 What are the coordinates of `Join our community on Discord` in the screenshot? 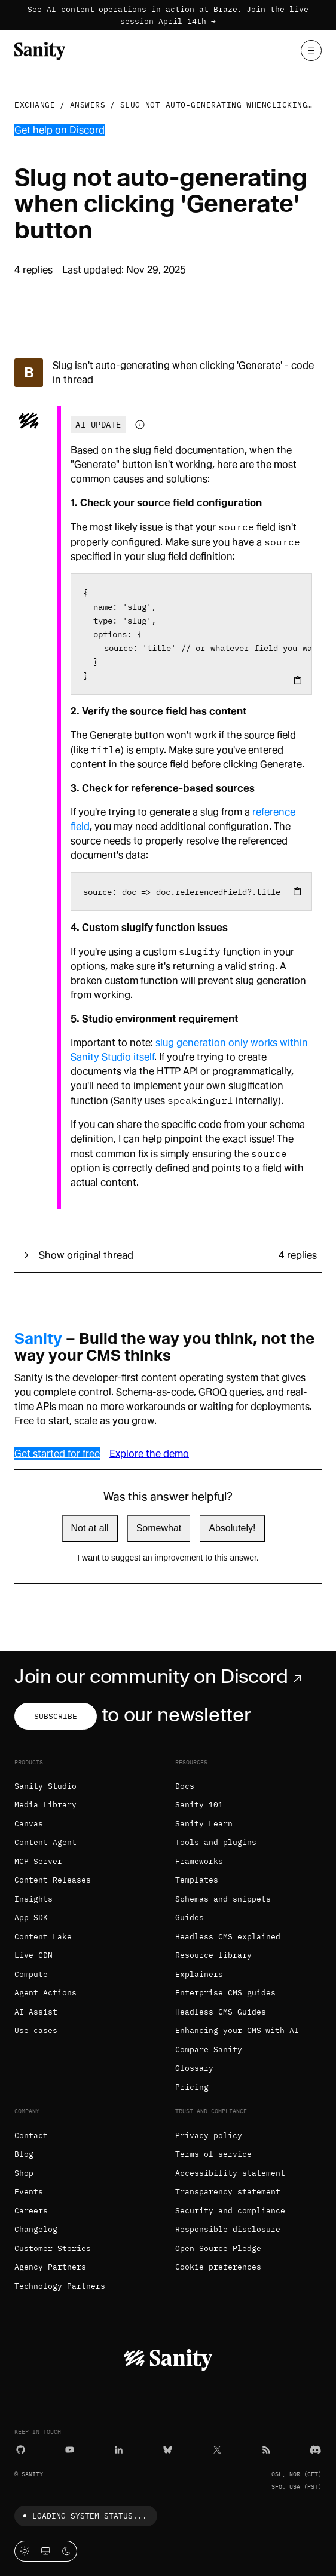 It's located at (160, 1676).